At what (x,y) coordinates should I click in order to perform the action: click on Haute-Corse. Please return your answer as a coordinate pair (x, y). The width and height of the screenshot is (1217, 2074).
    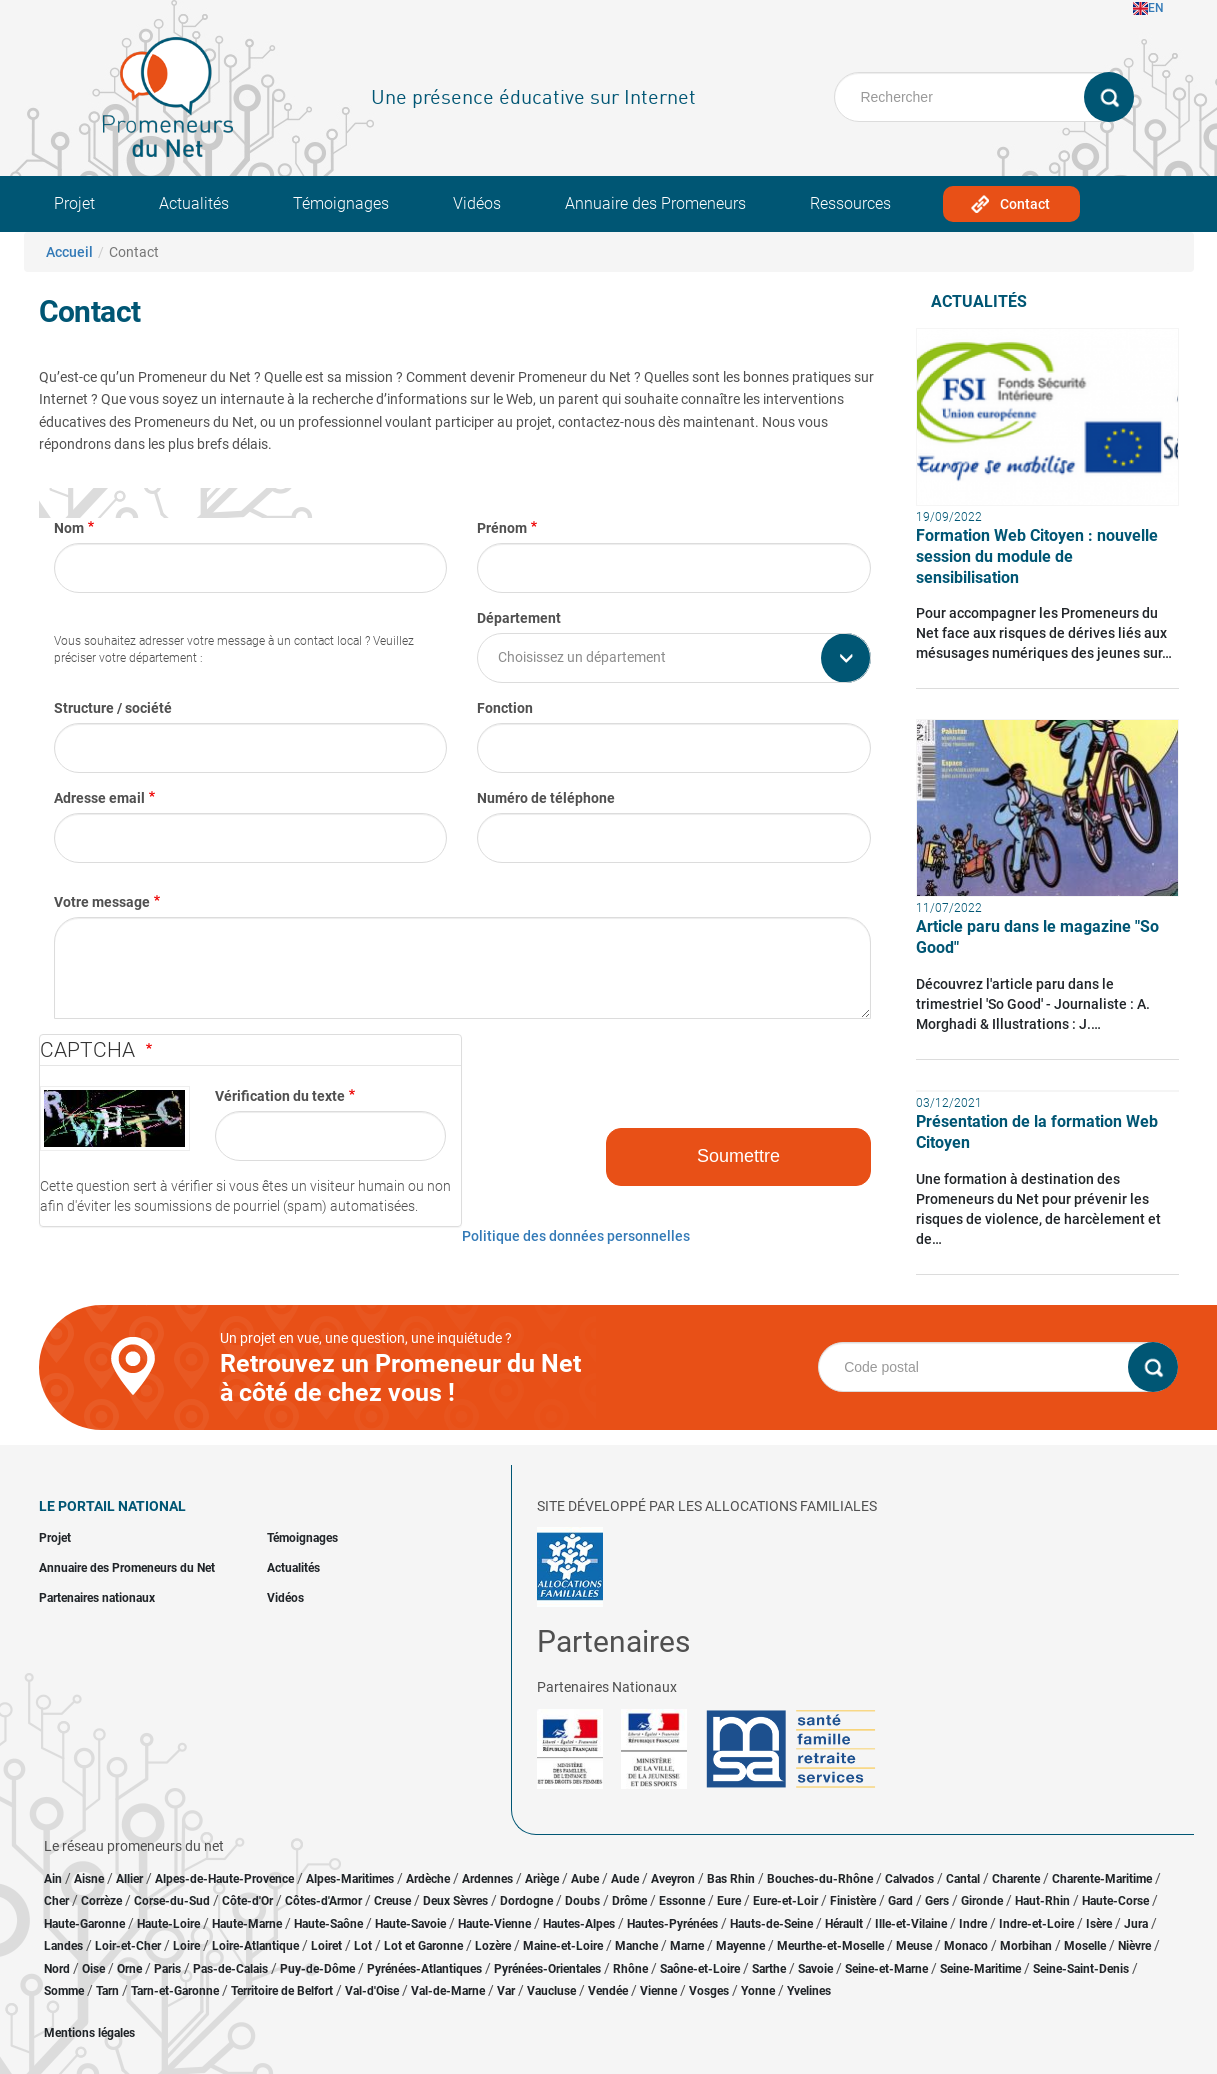
    Looking at the image, I should click on (1115, 1901).